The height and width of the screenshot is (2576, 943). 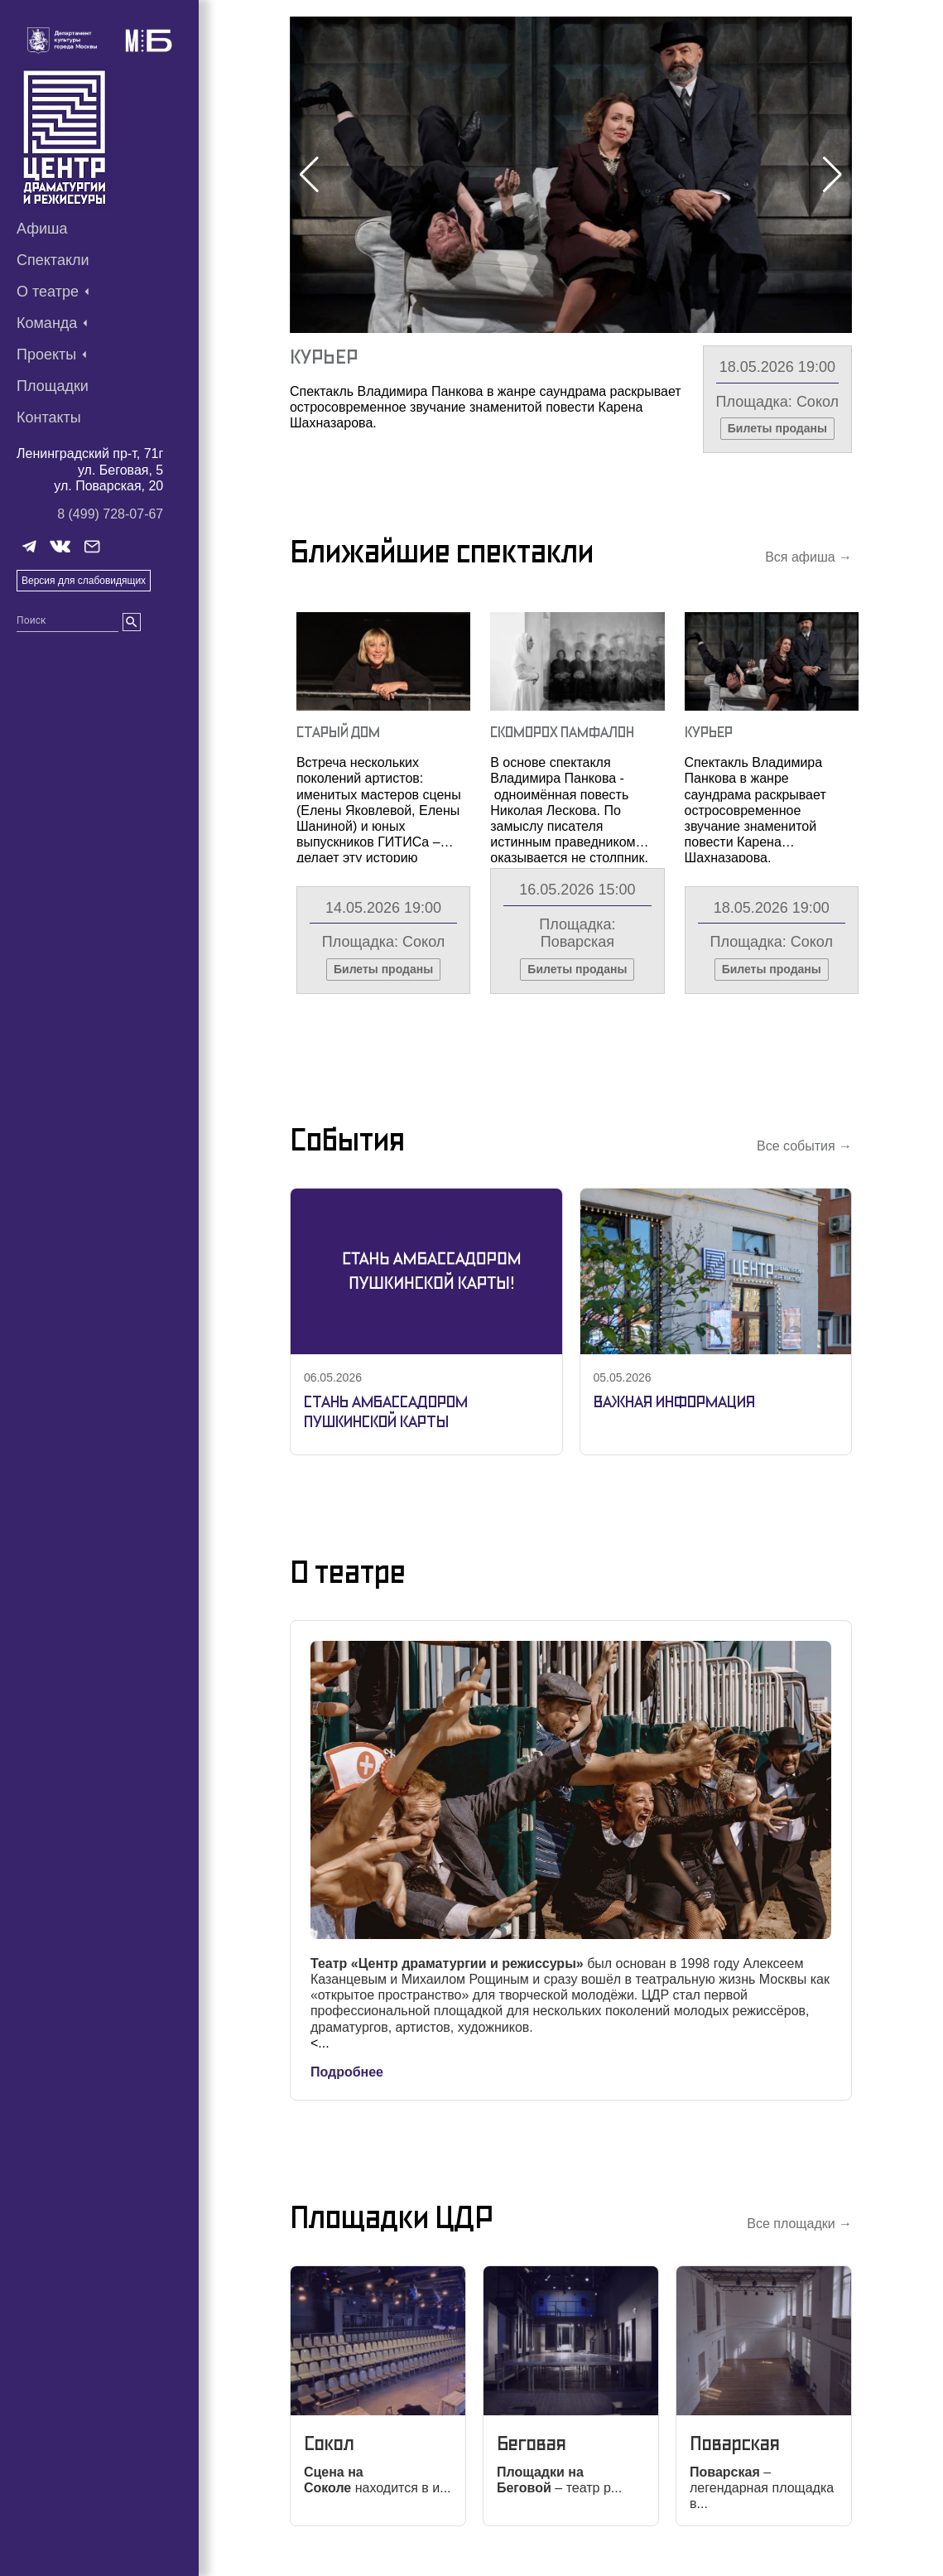 I want to click on Все события →, so click(x=804, y=1146).